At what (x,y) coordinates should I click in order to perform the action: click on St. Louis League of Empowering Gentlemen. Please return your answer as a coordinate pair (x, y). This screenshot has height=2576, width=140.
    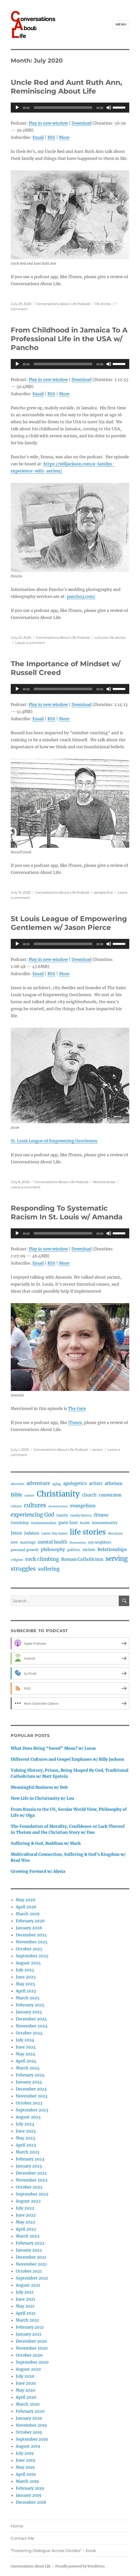
    Looking at the image, I should click on (54, 1140).